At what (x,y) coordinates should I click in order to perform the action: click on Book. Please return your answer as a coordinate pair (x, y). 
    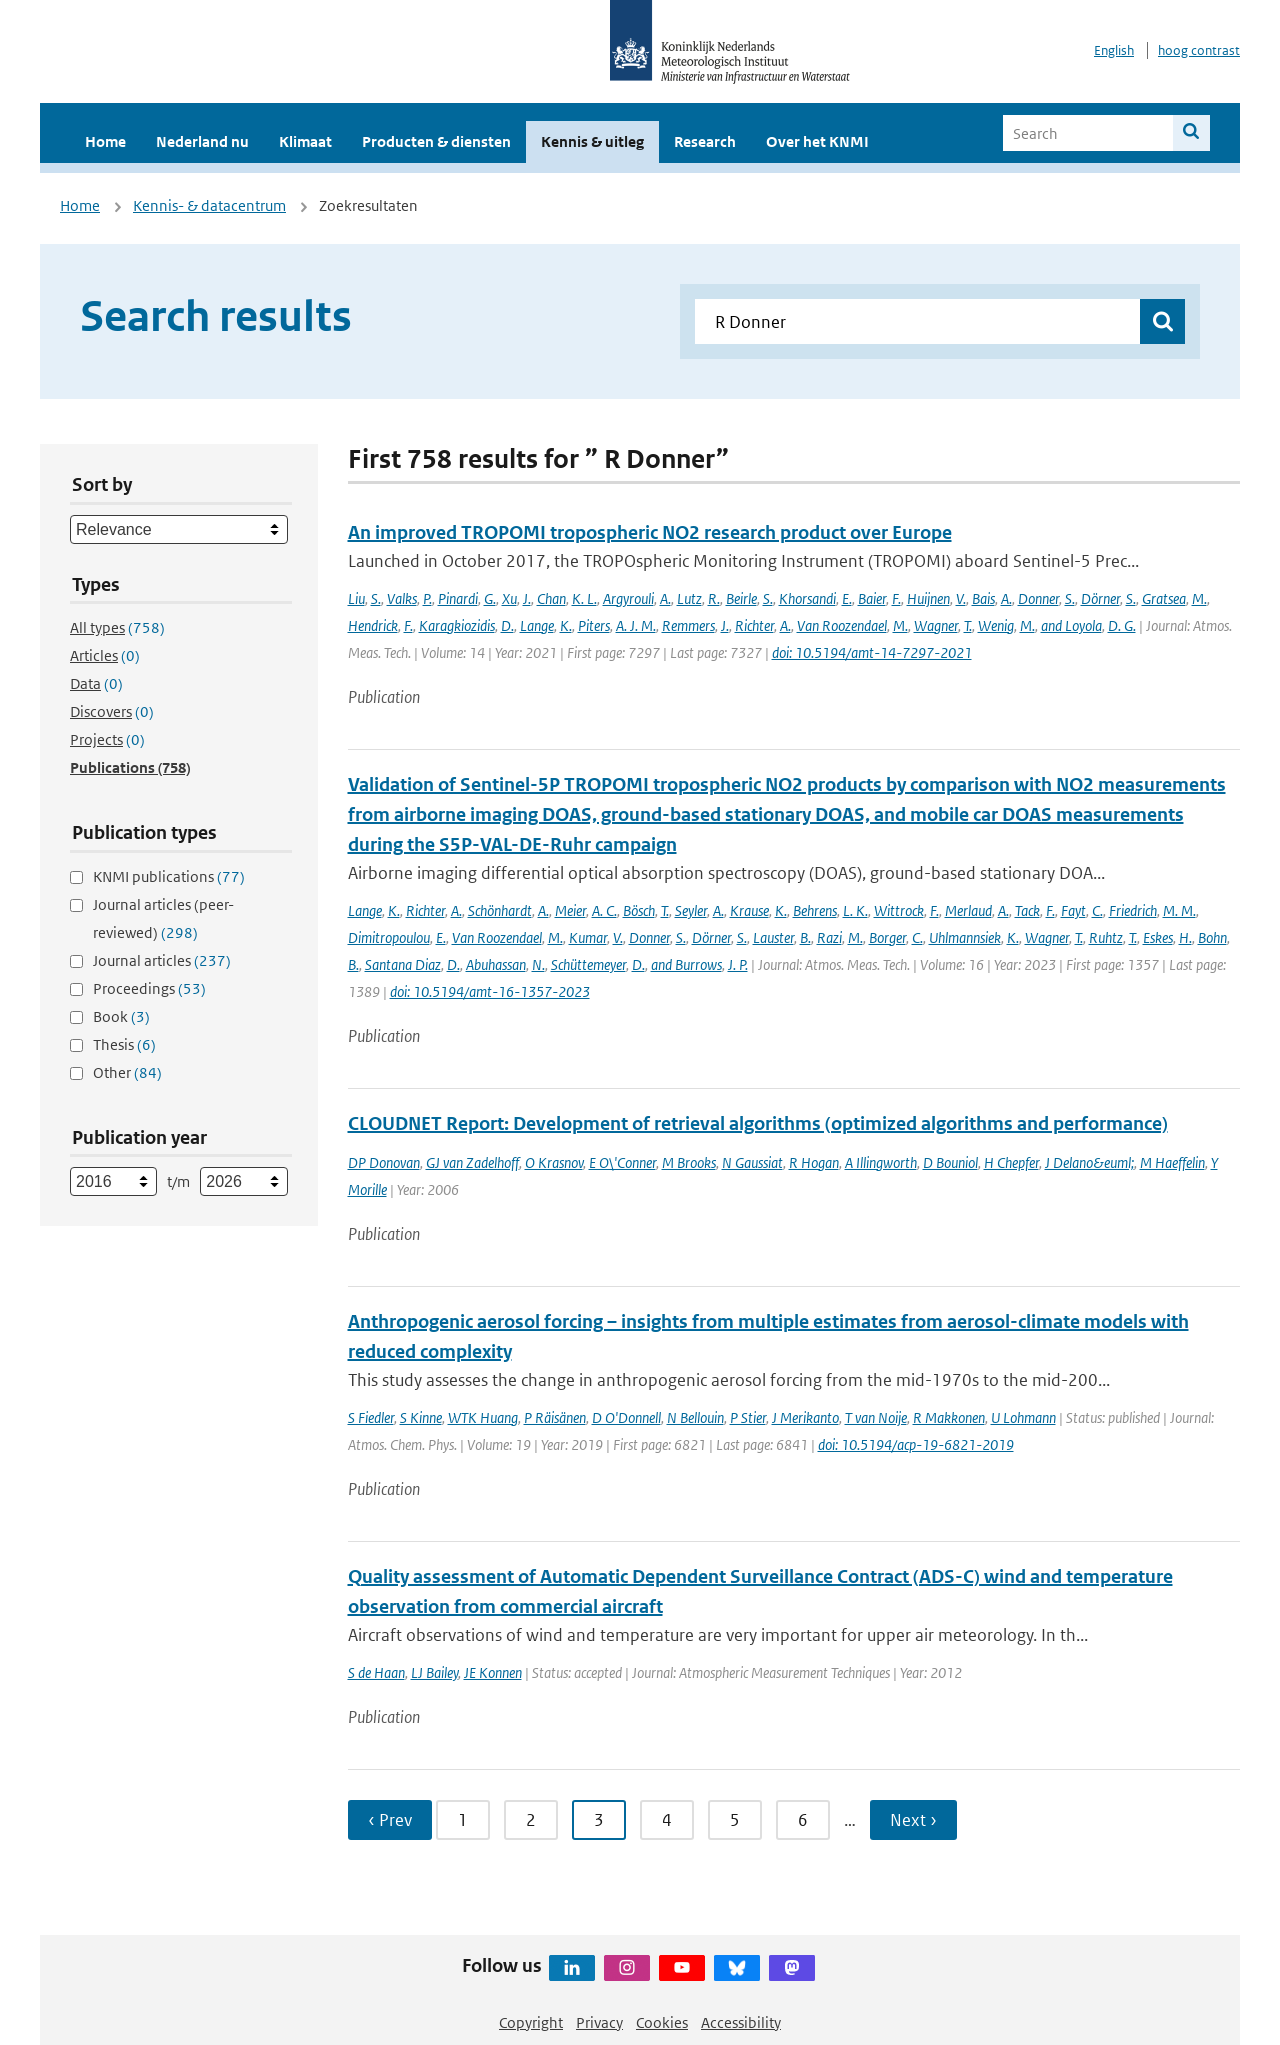
    Looking at the image, I should click on (121, 1016).